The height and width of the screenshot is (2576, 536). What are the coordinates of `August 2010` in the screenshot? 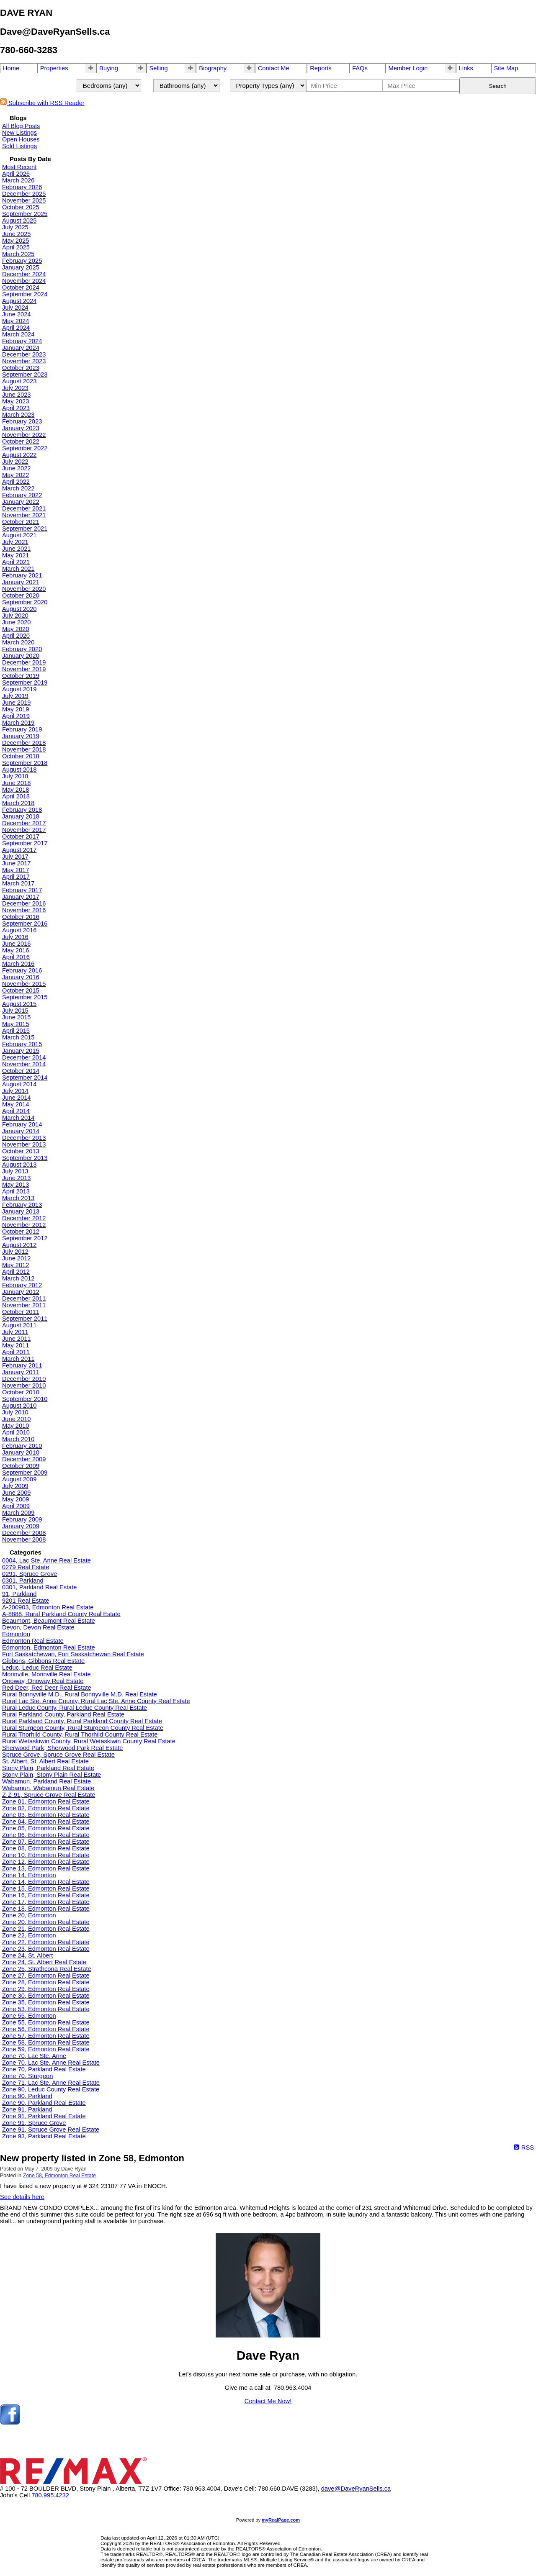 It's located at (19, 1405).